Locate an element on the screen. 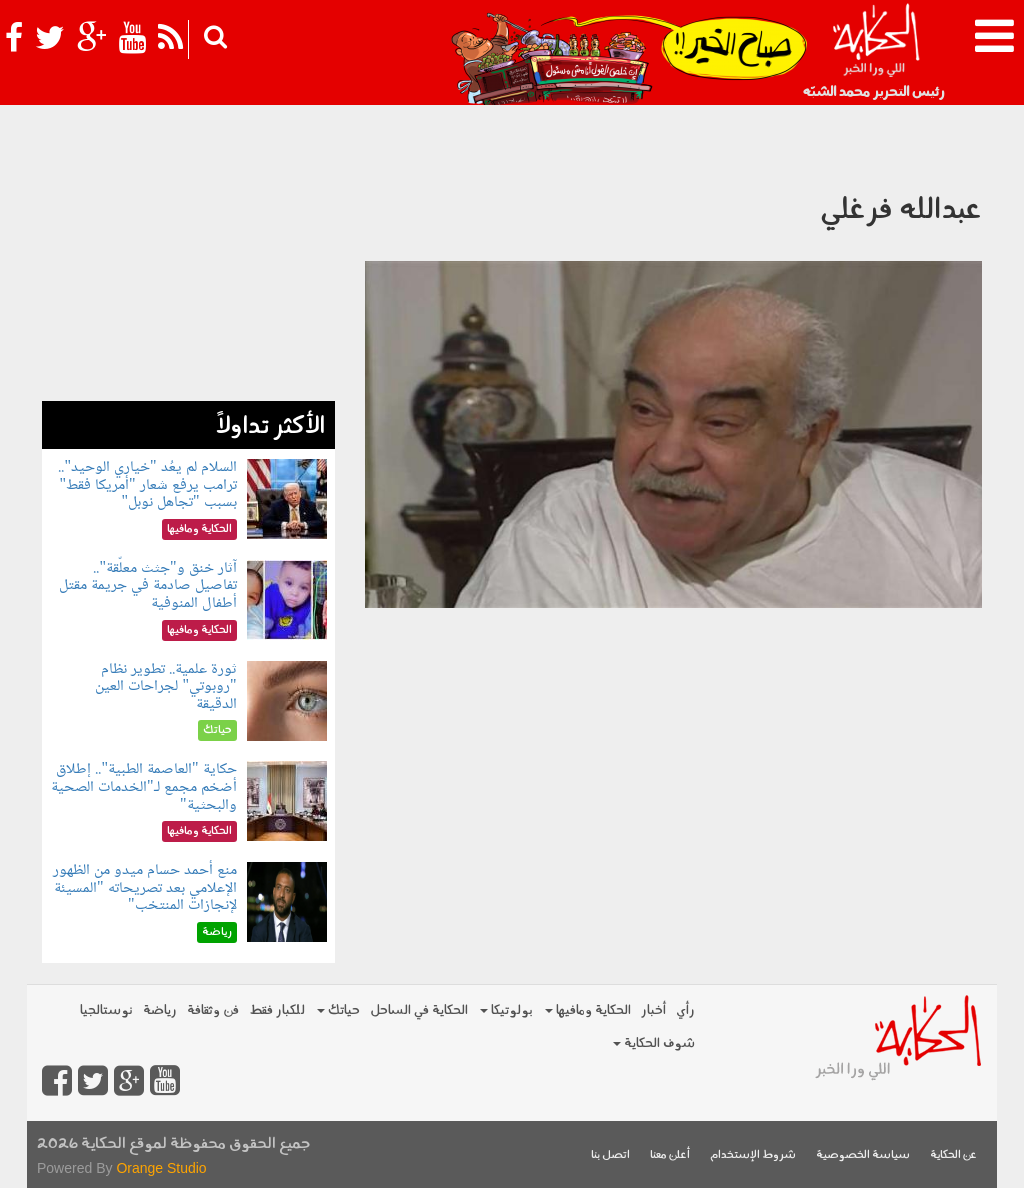 The image size is (1024, 1188). أعلن معنا is located at coordinates (670, 1155).